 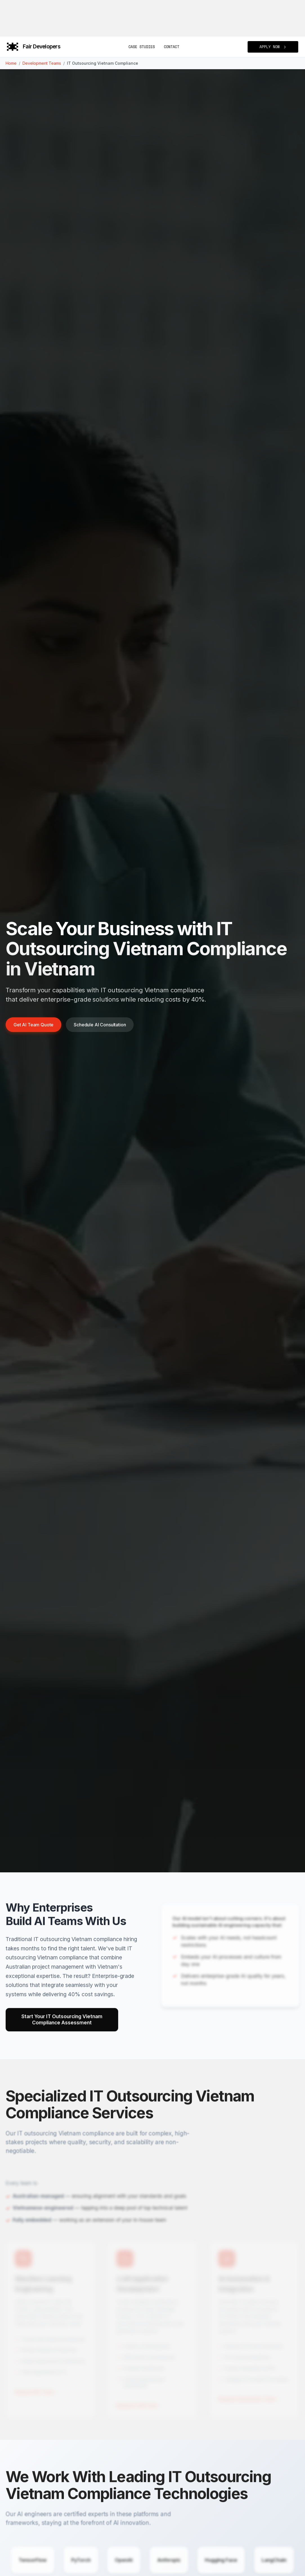 What do you see at coordinates (272, 47) in the screenshot?
I see `APPLY NOW` at bounding box center [272, 47].